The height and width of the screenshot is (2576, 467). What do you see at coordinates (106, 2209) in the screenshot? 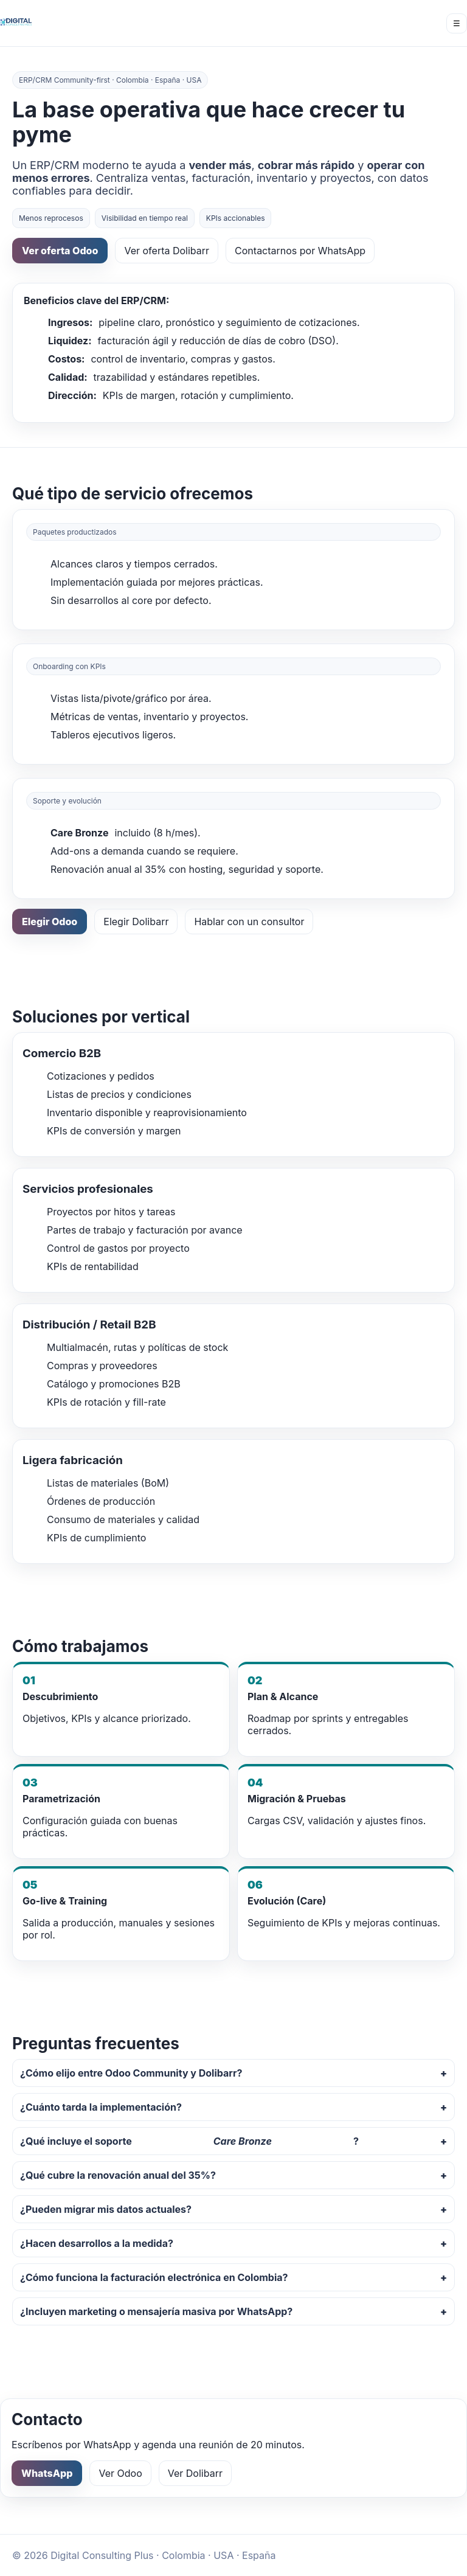
I see `¿Pueden migrar mis datos actuales?` at bounding box center [106, 2209].